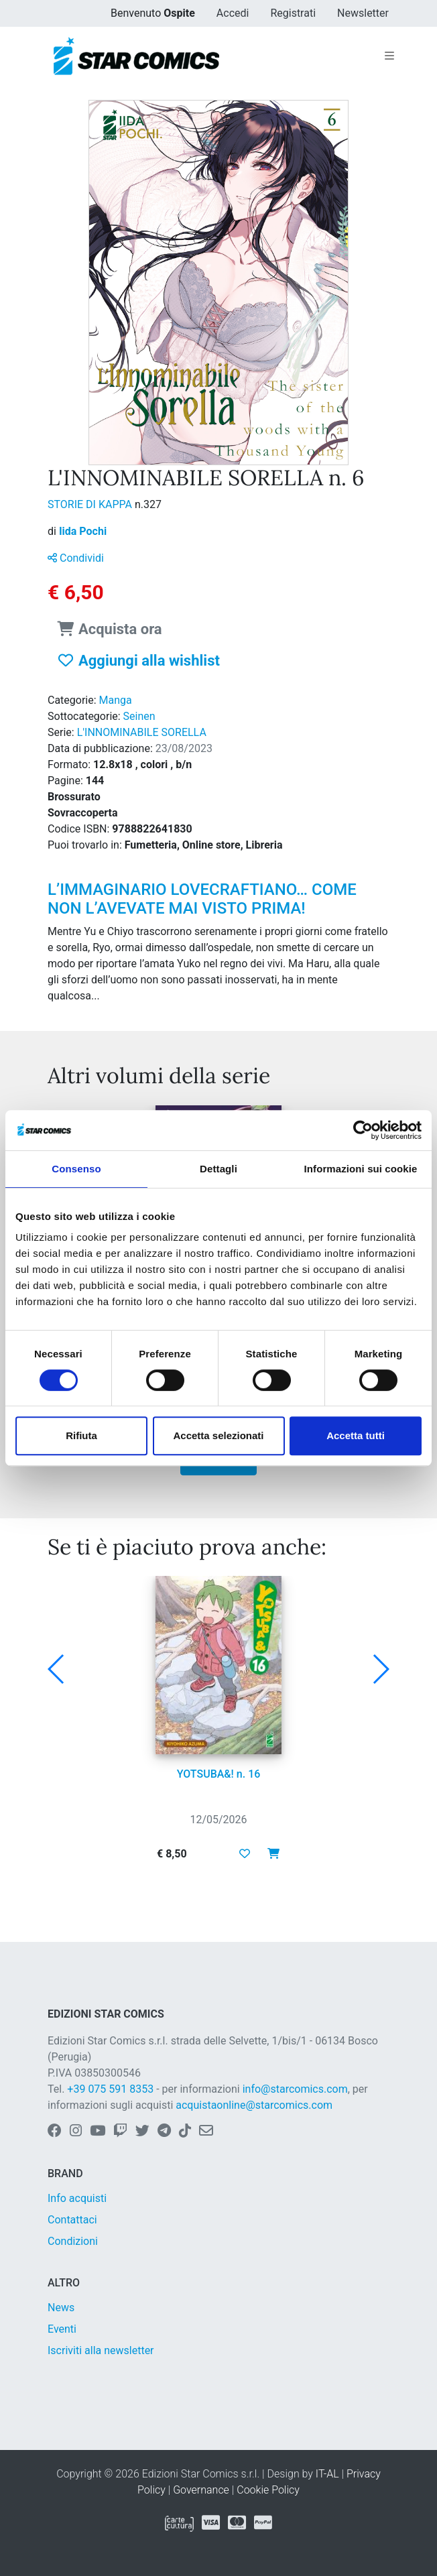  I want to click on Accetta tutti, so click(355, 1435).